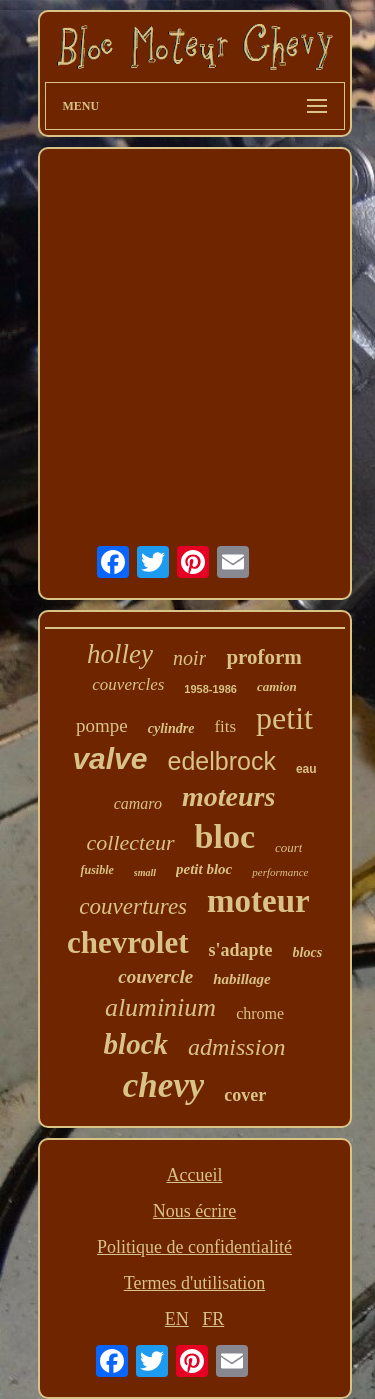 Image resolution: width=375 pixels, height=1399 pixels. What do you see at coordinates (102, 725) in the screenshot?
I see `pompe` at bounding box center [102, 725].